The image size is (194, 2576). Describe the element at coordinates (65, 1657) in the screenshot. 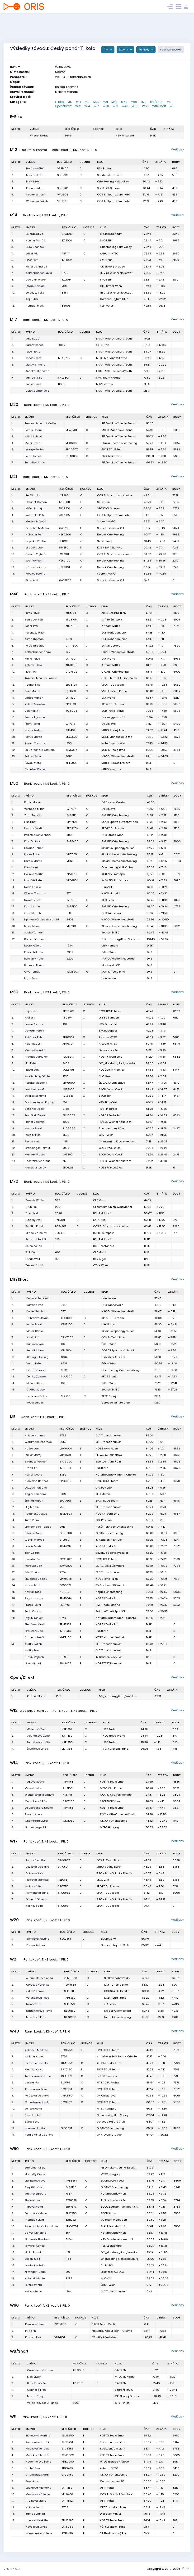

I see `STB9301` at that location.